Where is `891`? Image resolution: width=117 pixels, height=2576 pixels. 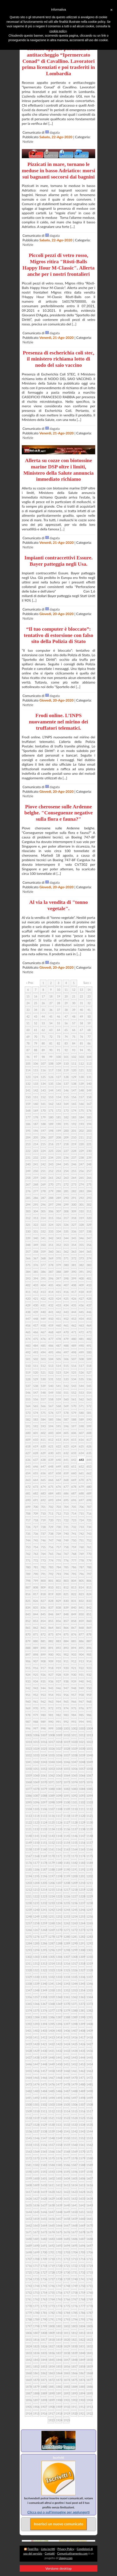
891 is located at coordinates (50, 1648).